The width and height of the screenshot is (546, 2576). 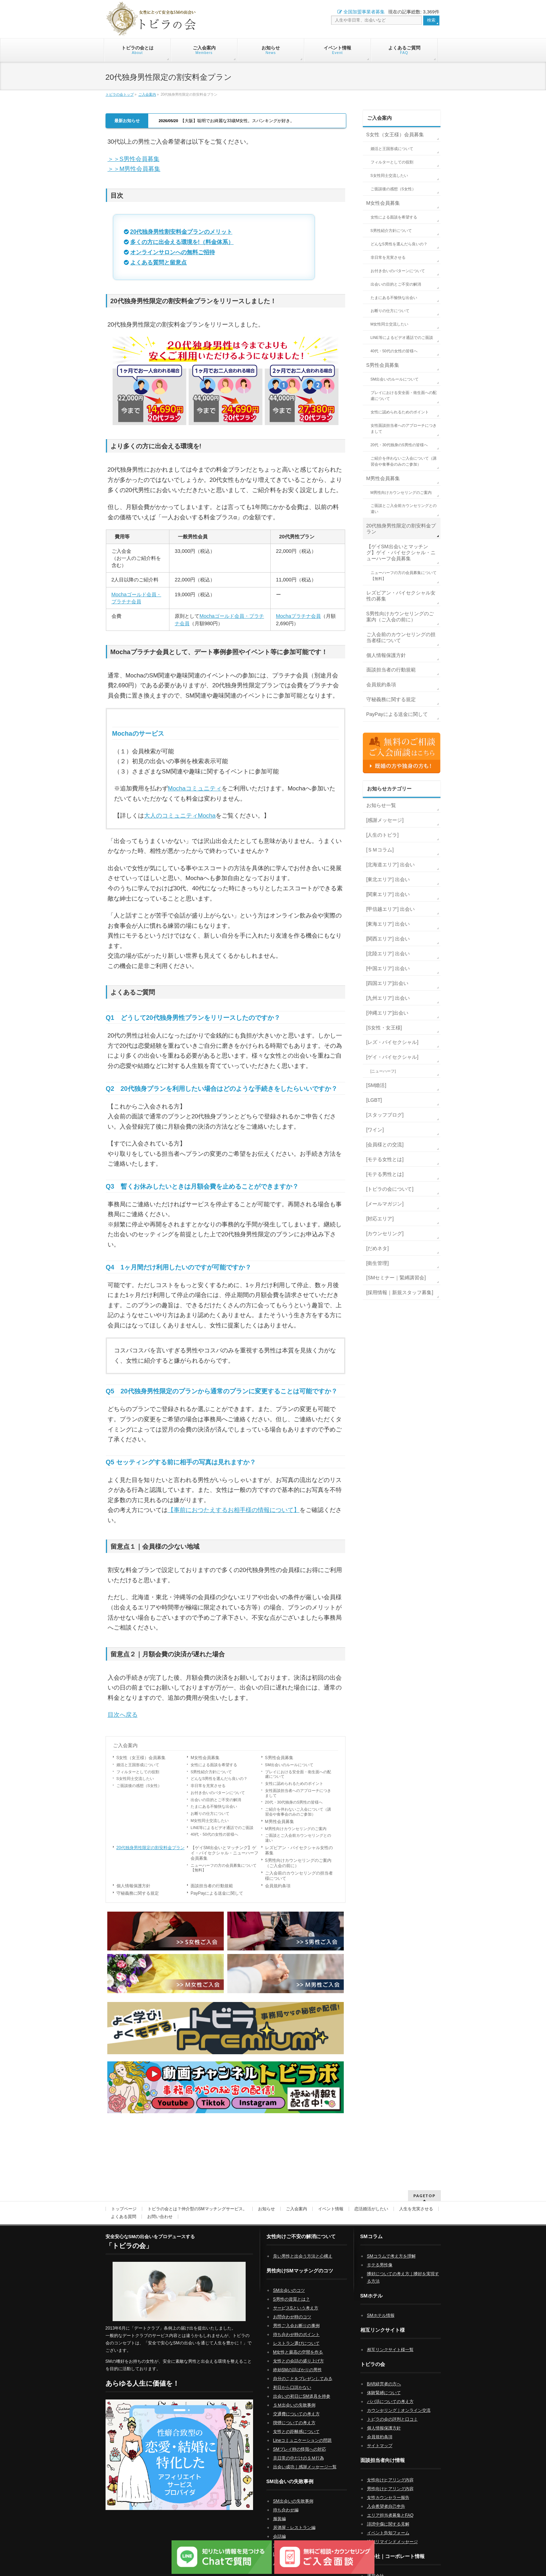 I want to click on M女性と最高の空間を作る, so click(x=298, y=2343).